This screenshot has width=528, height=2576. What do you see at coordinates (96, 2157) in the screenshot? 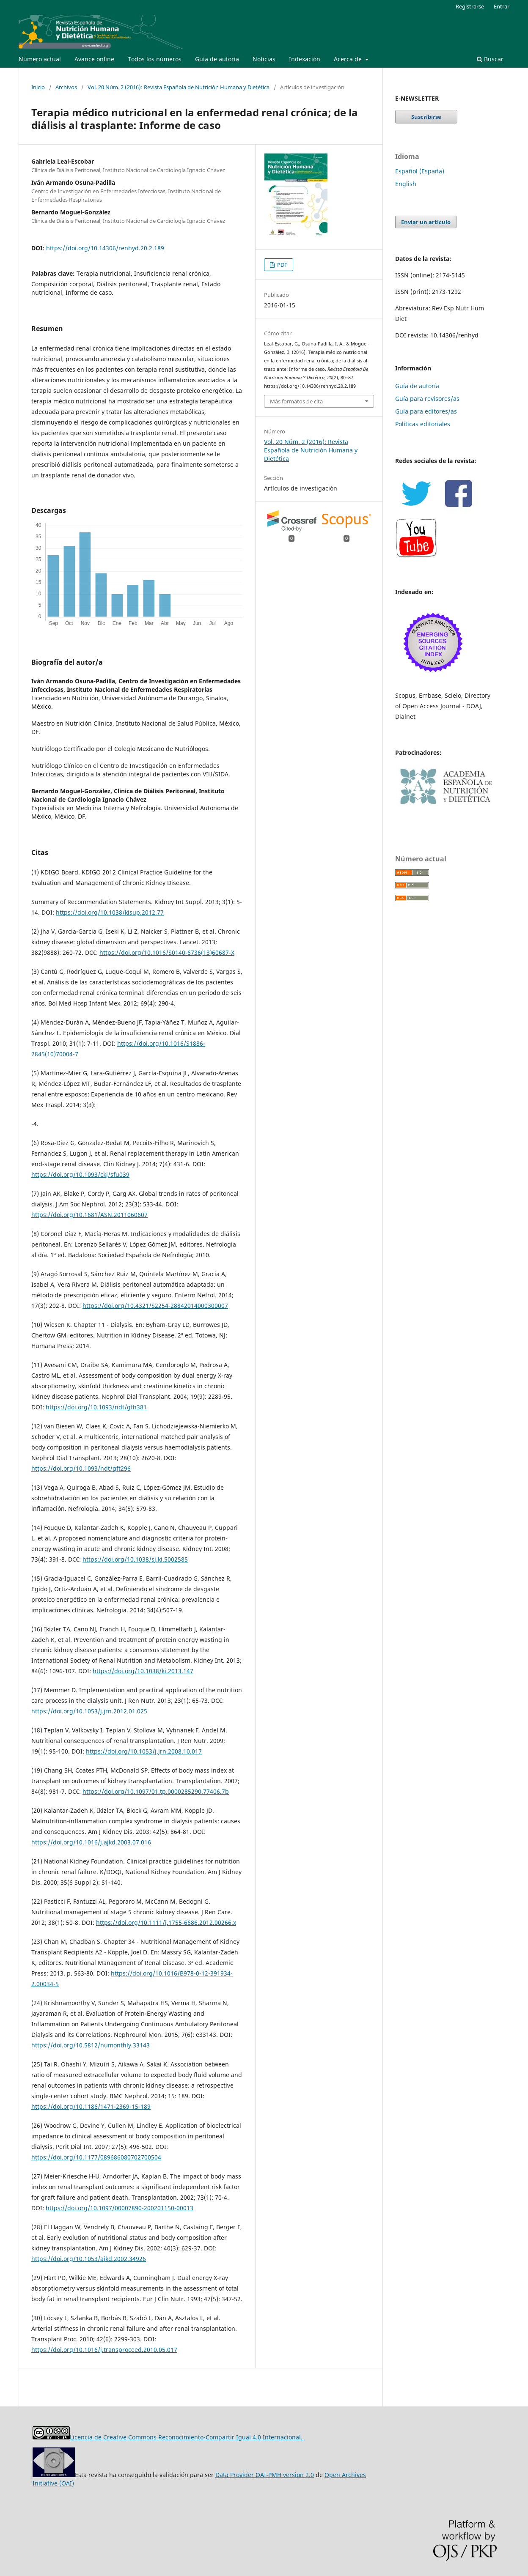
I see `https://doi.org/10.1177/089686080702700504` at bounding box center [96, 2157].